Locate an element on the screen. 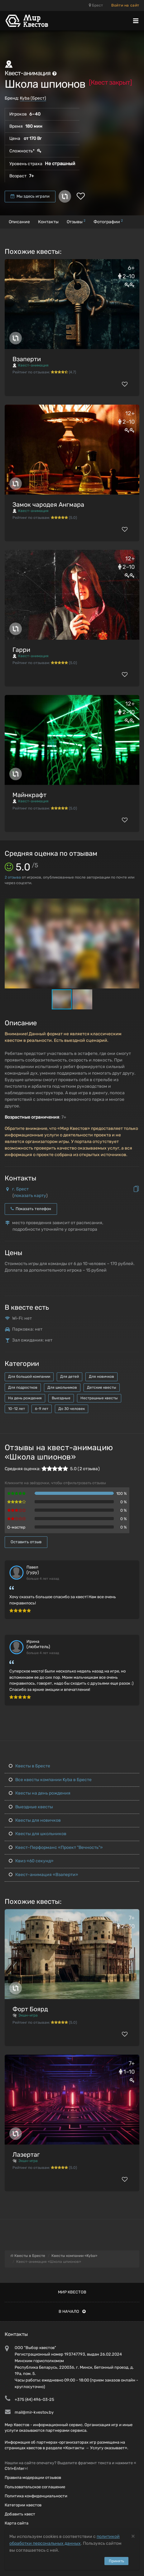  Карта сайта is located at coordinates (16, 2523).